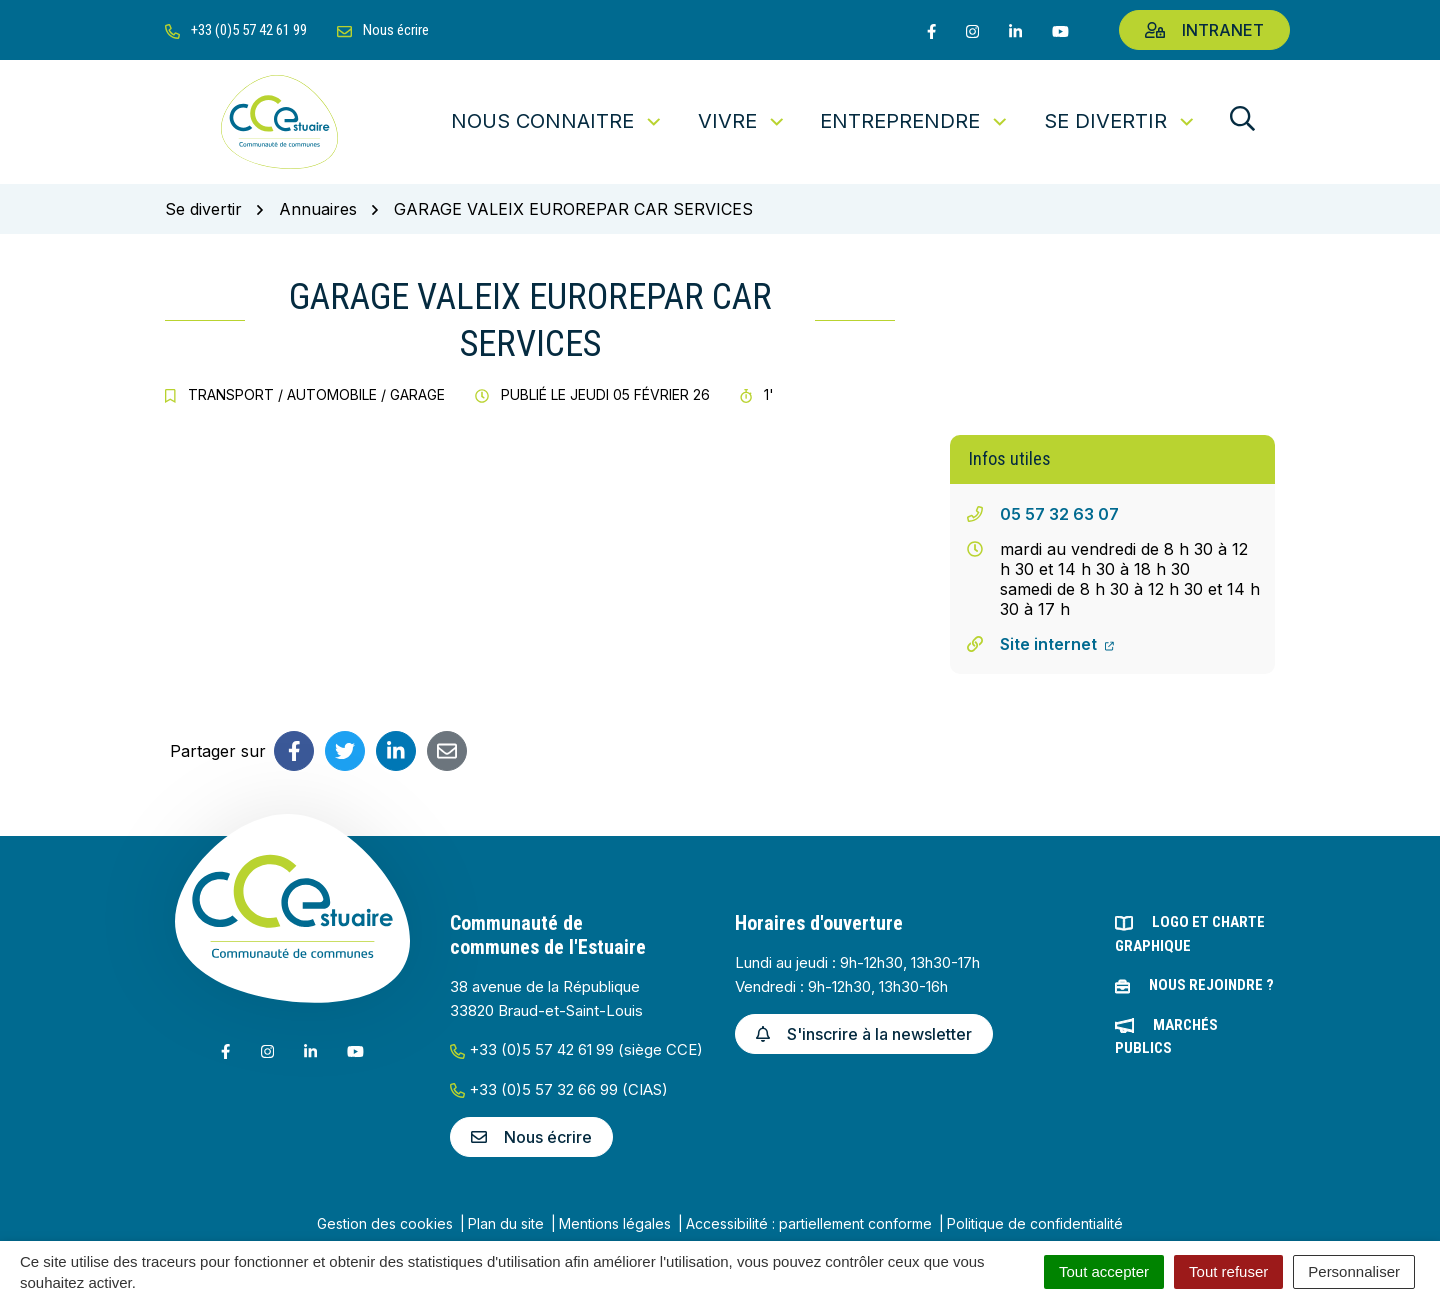 This screenshot has height=1303, width=1440. Describe the element at coordinates (531, 1137) in the screenshot. I see `Nous écrire` at that location.